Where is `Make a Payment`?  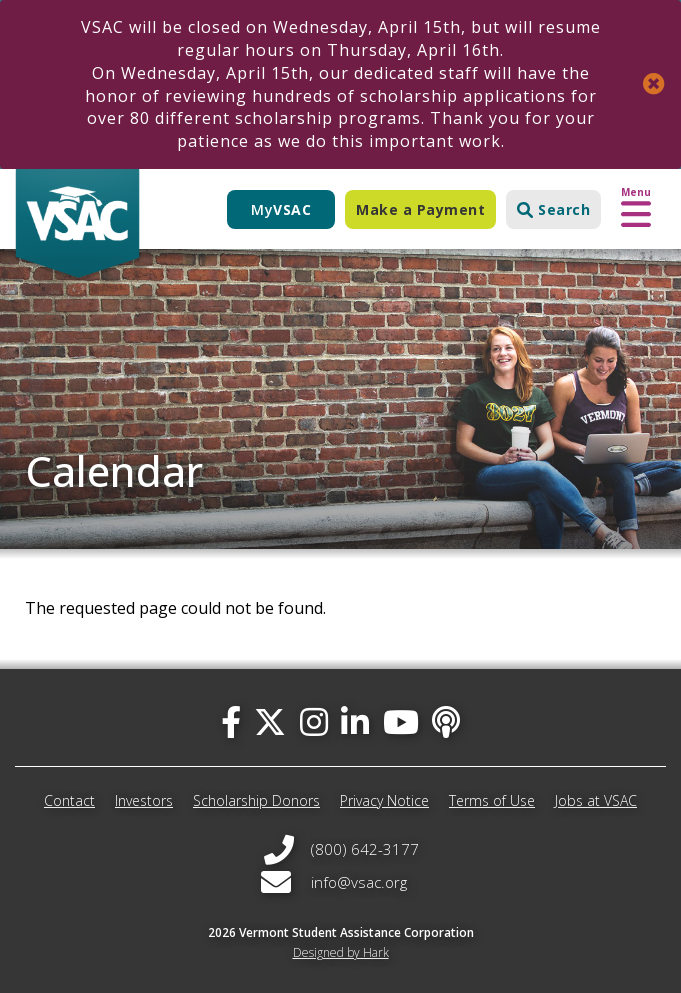
Make a Payment is located at coordinates (420, 209).